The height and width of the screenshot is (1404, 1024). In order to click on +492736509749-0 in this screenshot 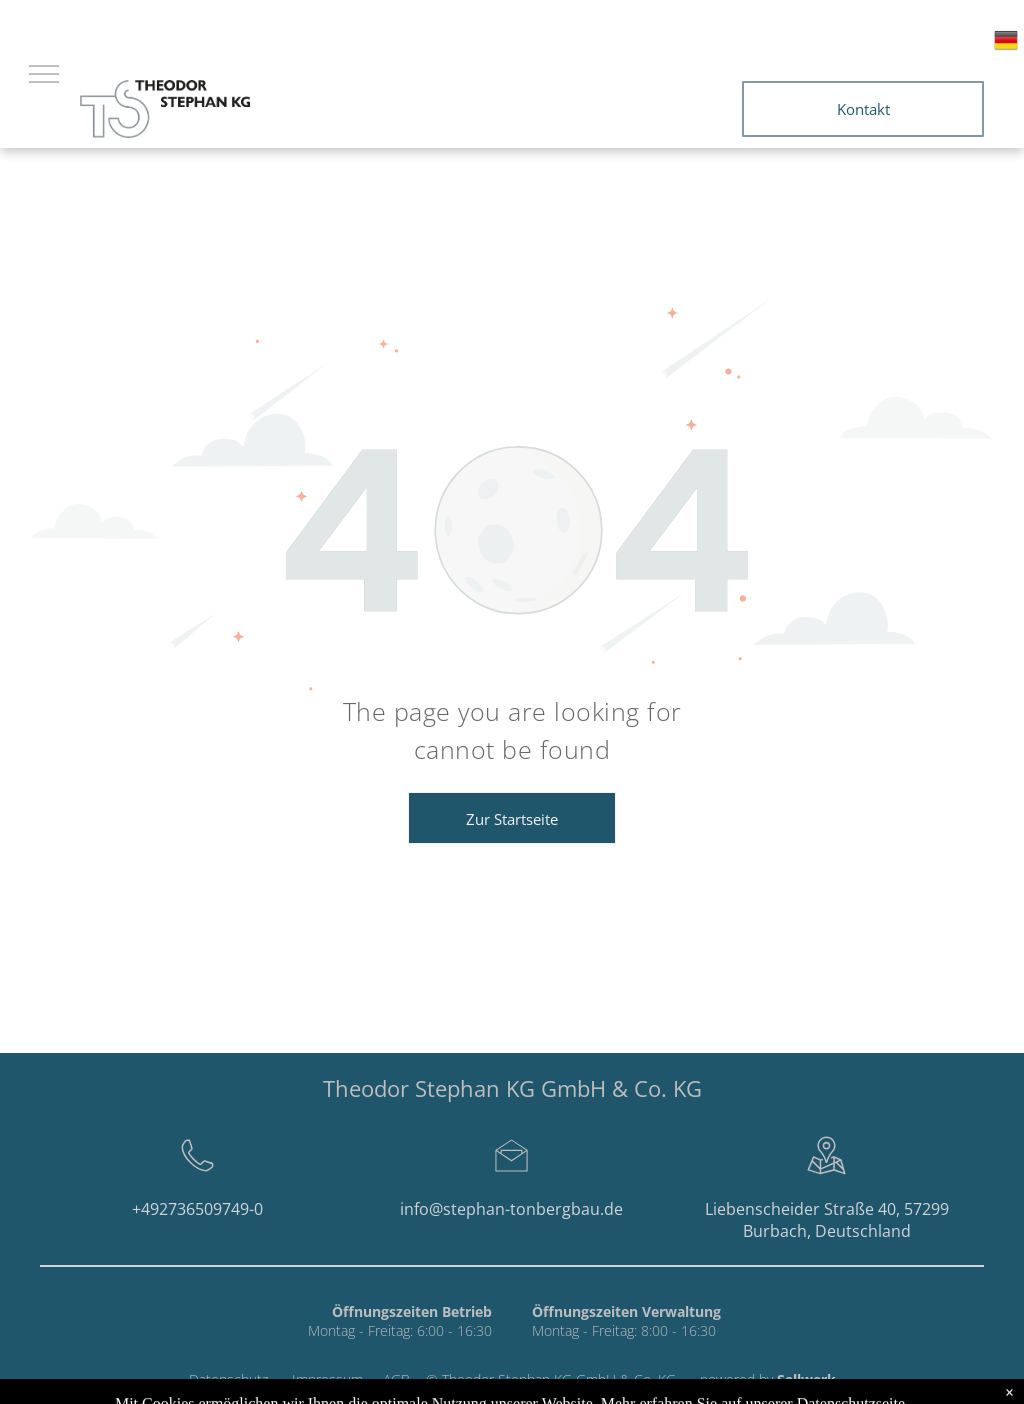, I will do `click(197, 1209)`.